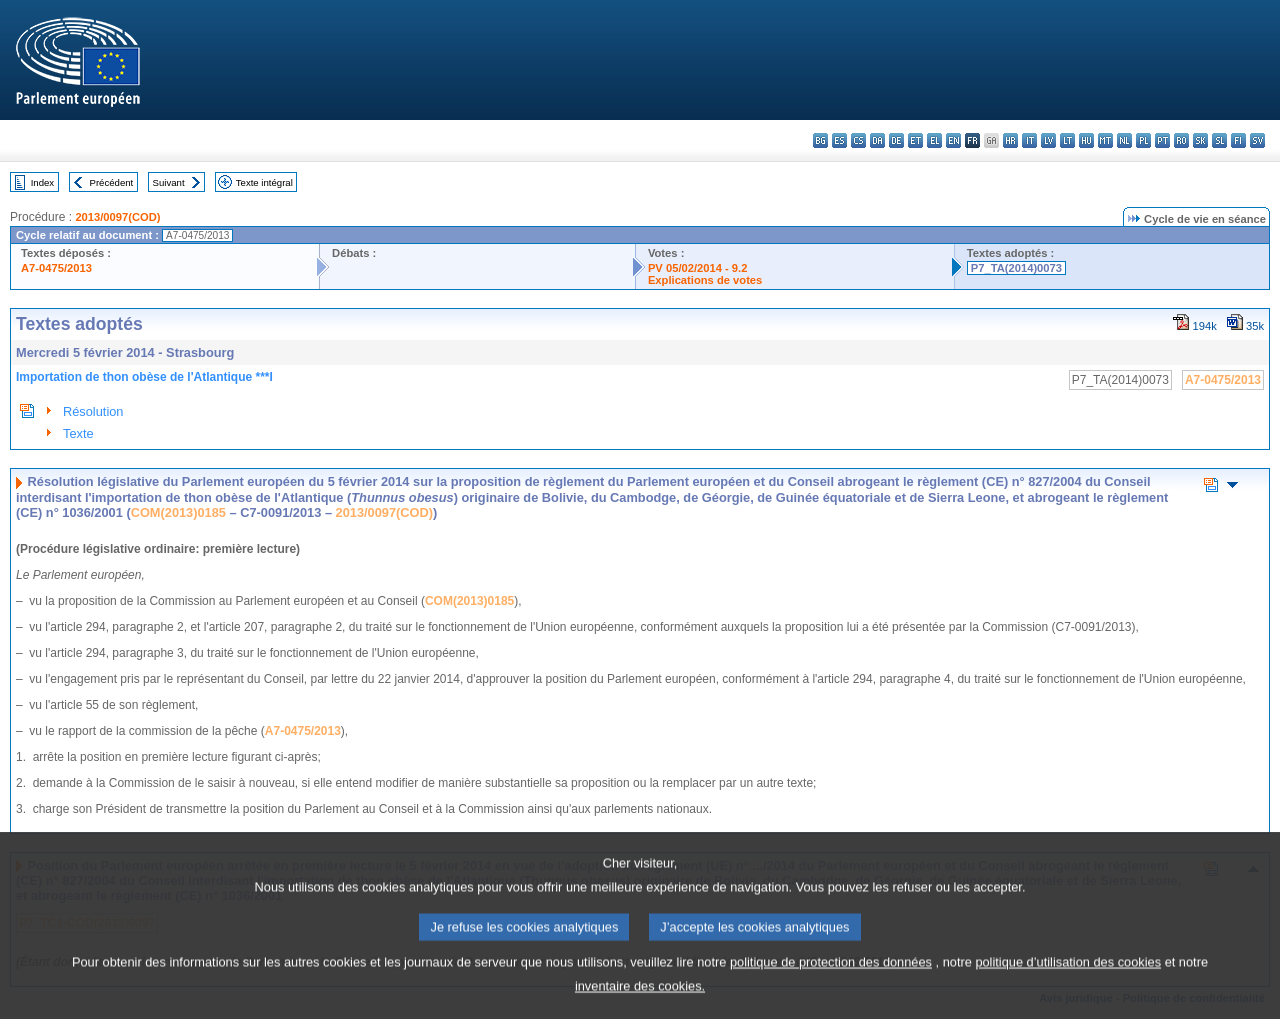 The width and height of the screenshot is (1280, 1019). I want to click on P7_TA(2014)0073, so click(1016, 268).